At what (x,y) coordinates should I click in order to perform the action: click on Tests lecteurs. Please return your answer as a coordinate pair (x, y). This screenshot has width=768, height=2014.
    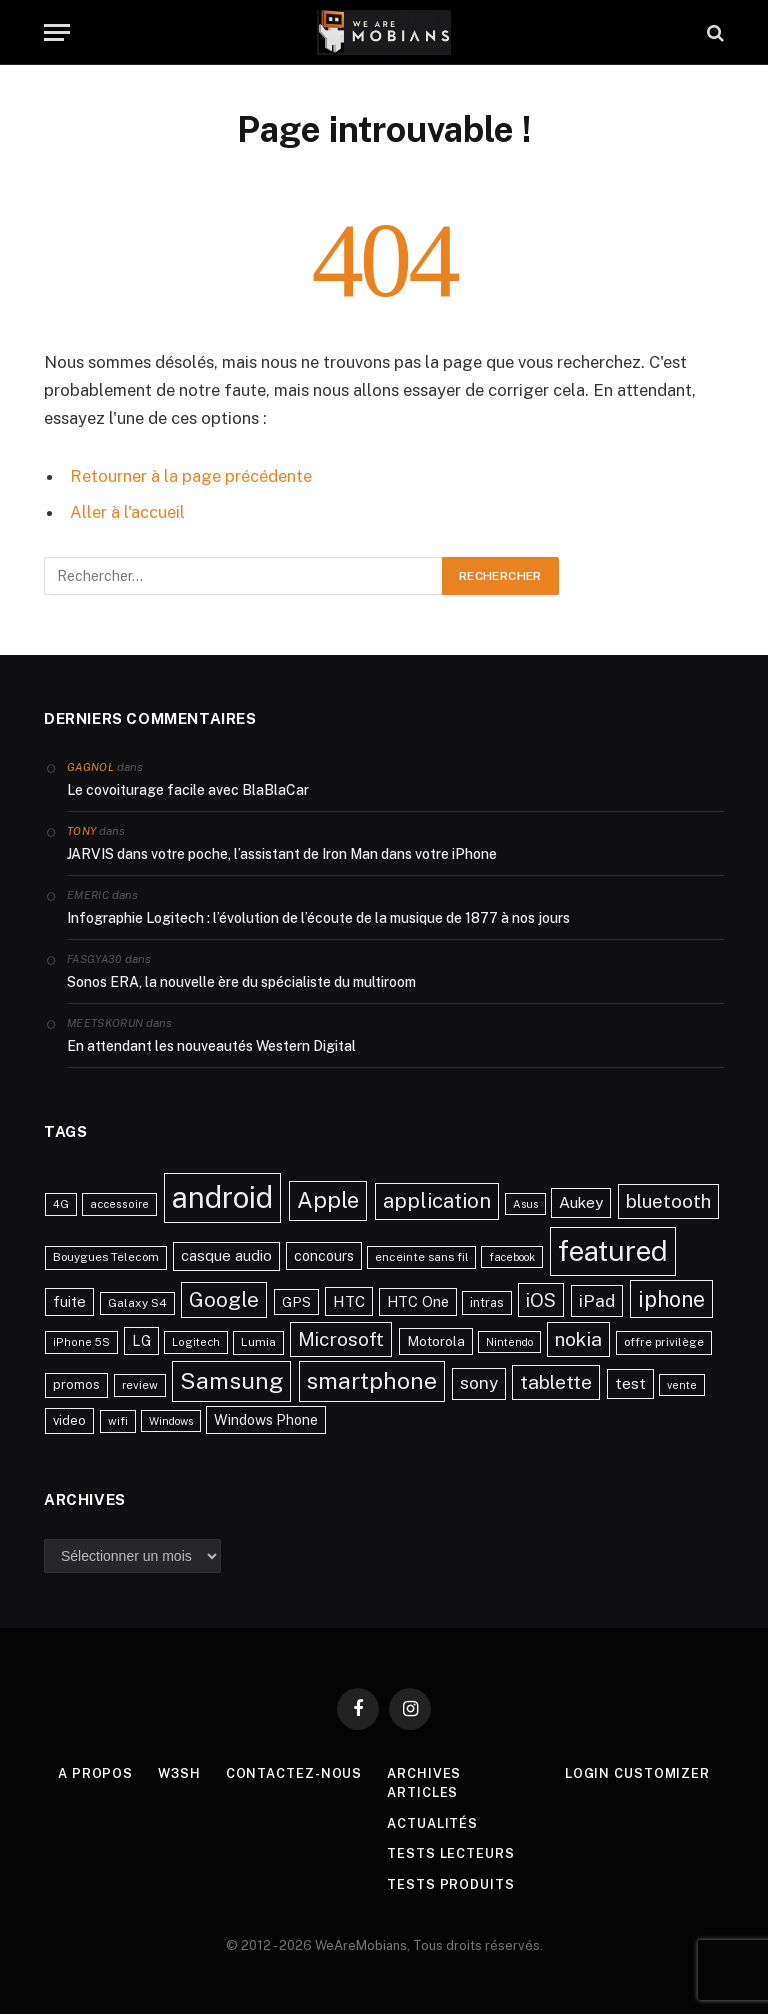
    Looking at the image, I should click on (451, 1852).